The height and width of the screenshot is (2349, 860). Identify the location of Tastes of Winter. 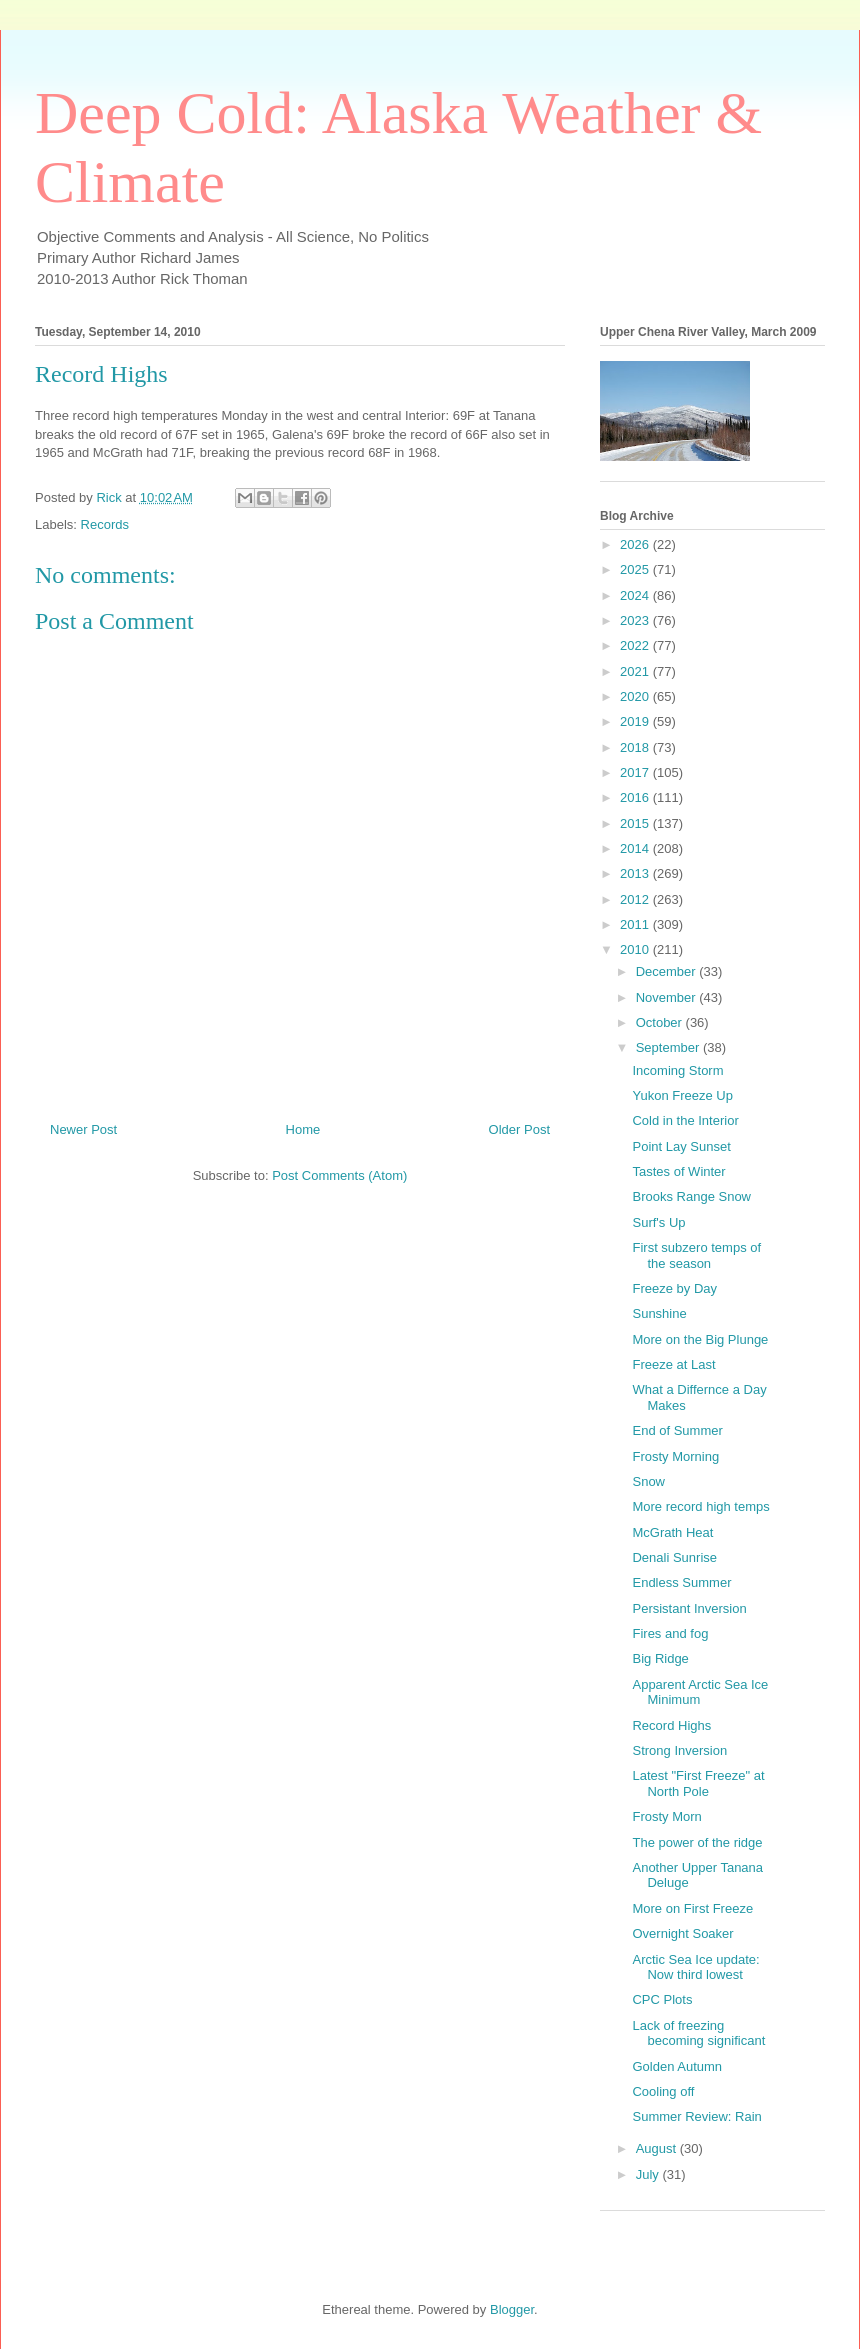
(678, 1171).